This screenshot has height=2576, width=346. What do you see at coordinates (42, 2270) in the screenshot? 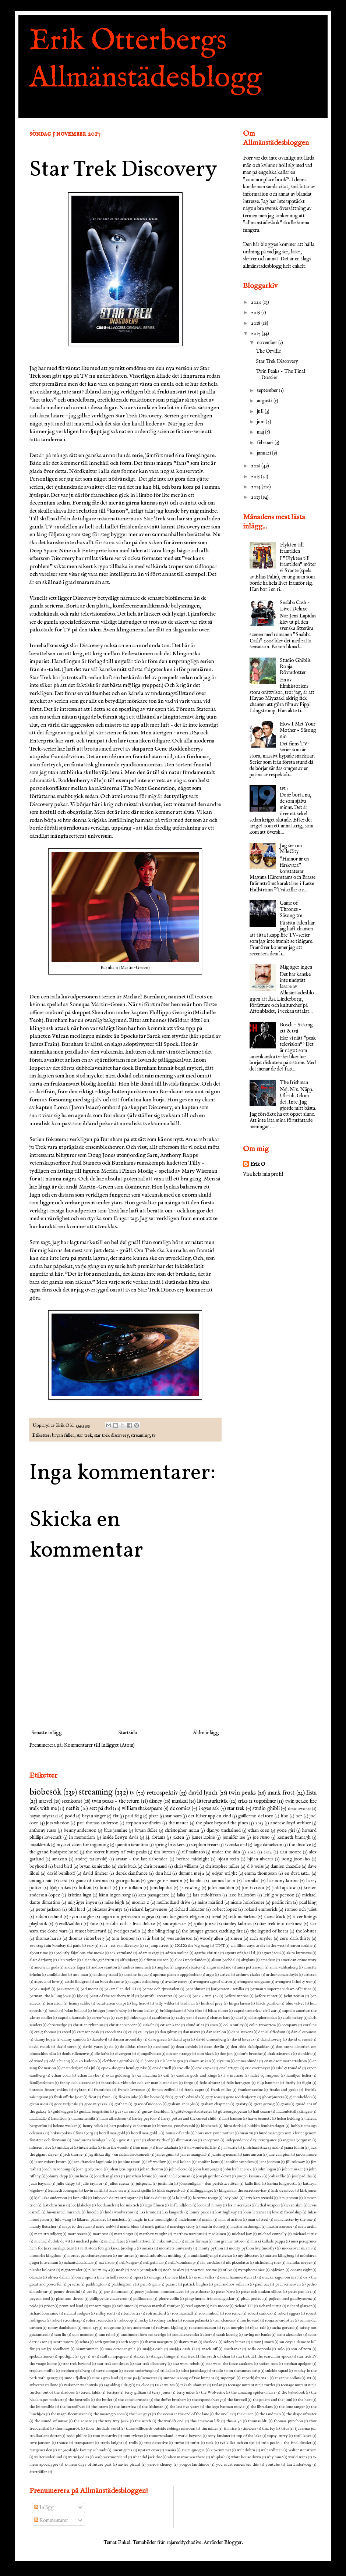
I see `nicolas kolovos` at bounding box center [42, 2270].